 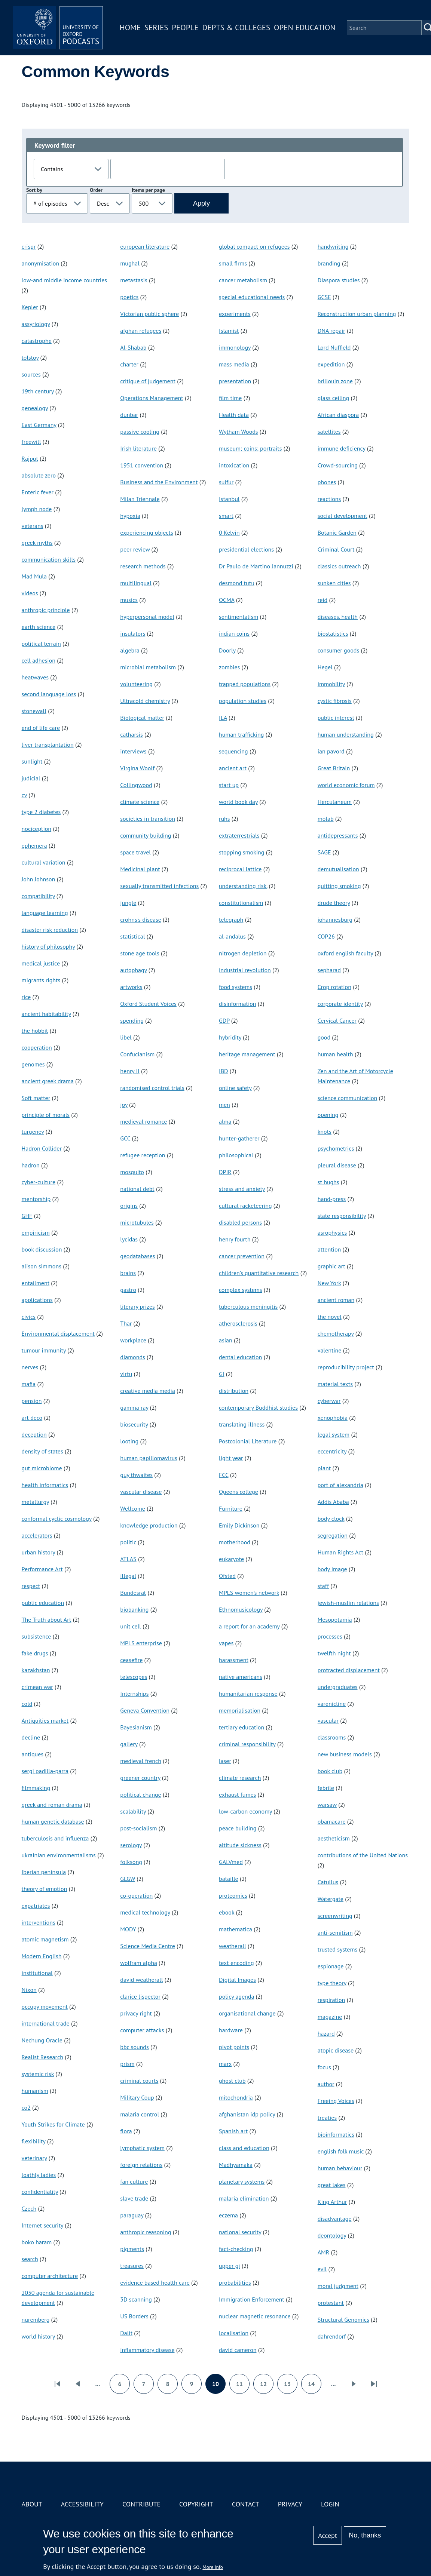 What do you see at coordinates (30, 1367) in the screenshot?
I see `nerves` at bounding box center [30, 1367].